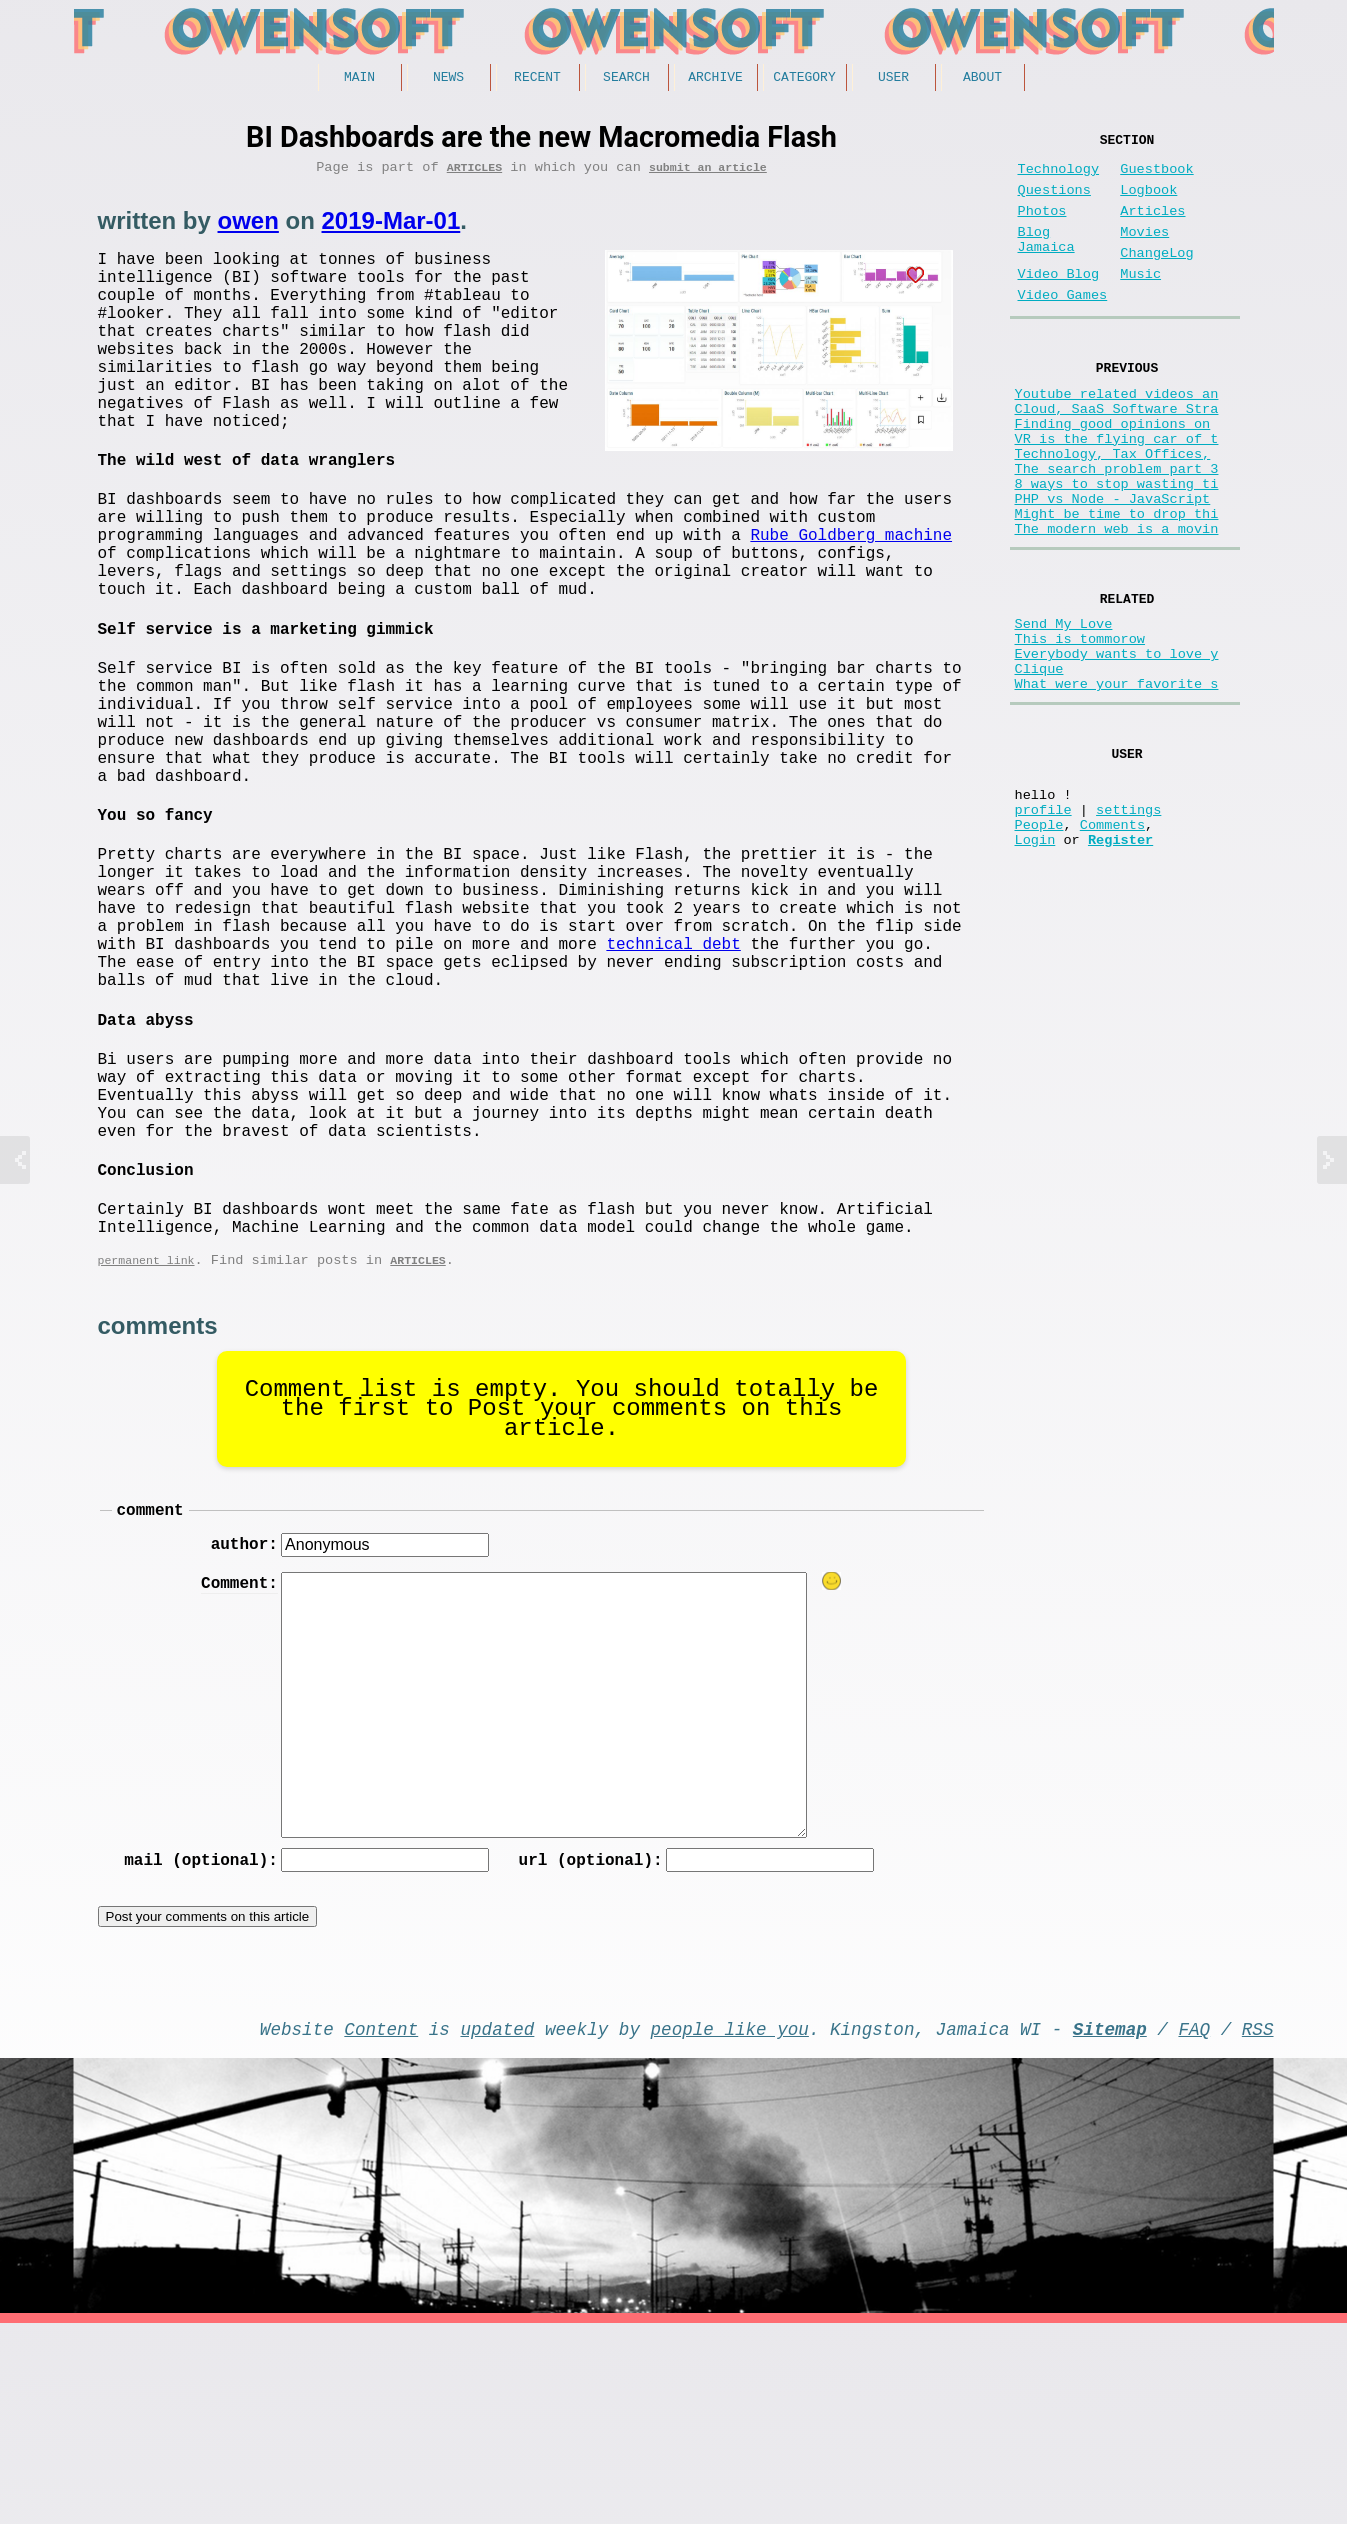 Image resolution: width=1347 pixels, height=2524 pixels. What do you see at coordinates (448, 79) in the screenshot?
I see `News` at bounding box center [448, 79].